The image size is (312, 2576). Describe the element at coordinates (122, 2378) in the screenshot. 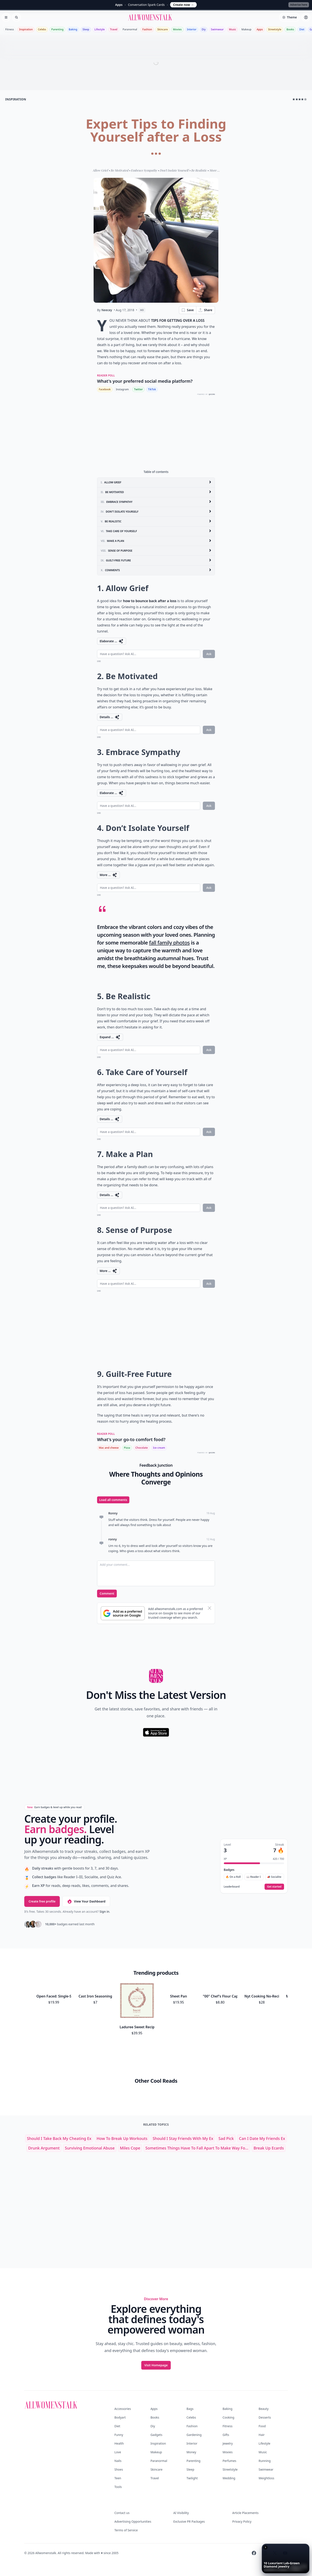

I see `Accessories` at that location.